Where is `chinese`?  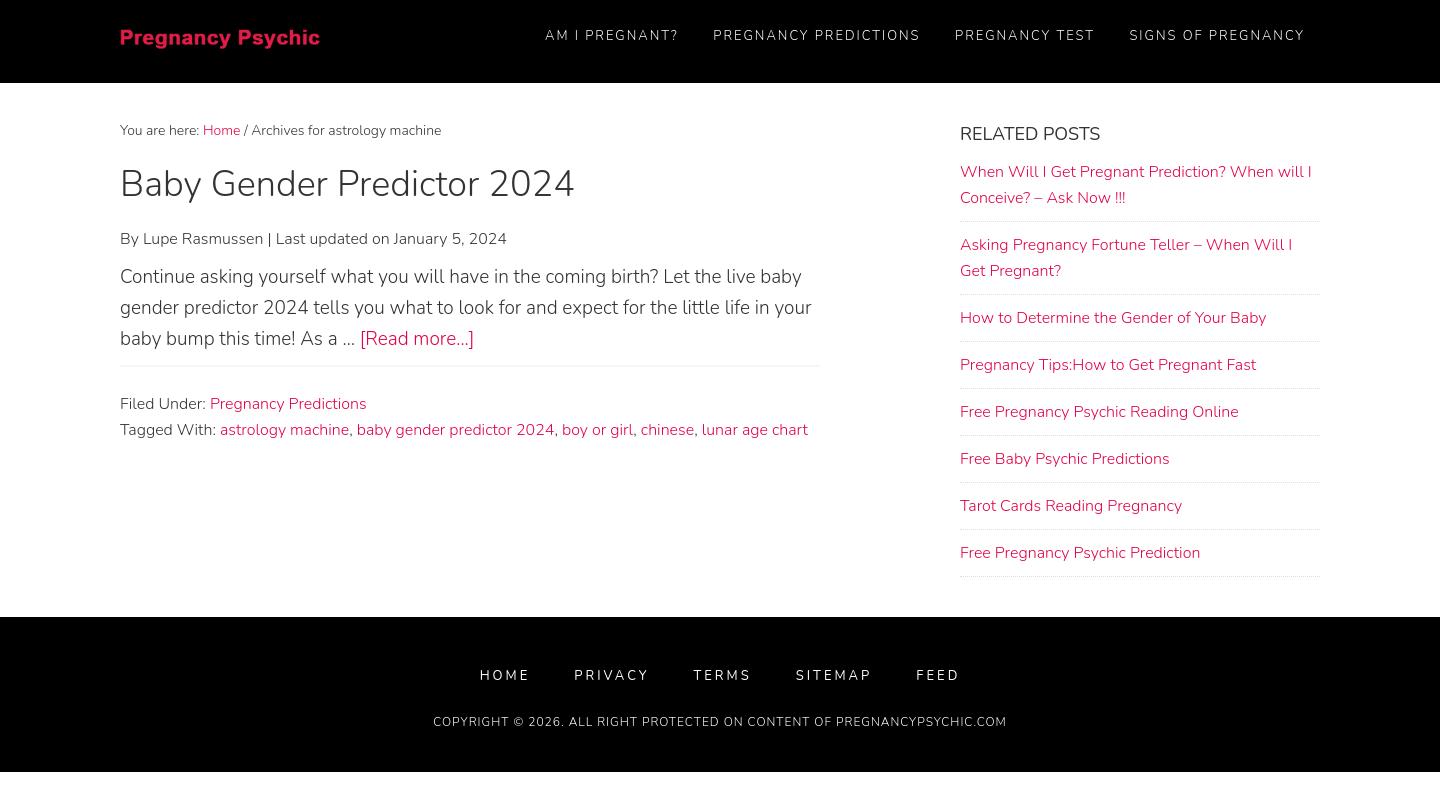 chinese is located at coordinates (667, 430).